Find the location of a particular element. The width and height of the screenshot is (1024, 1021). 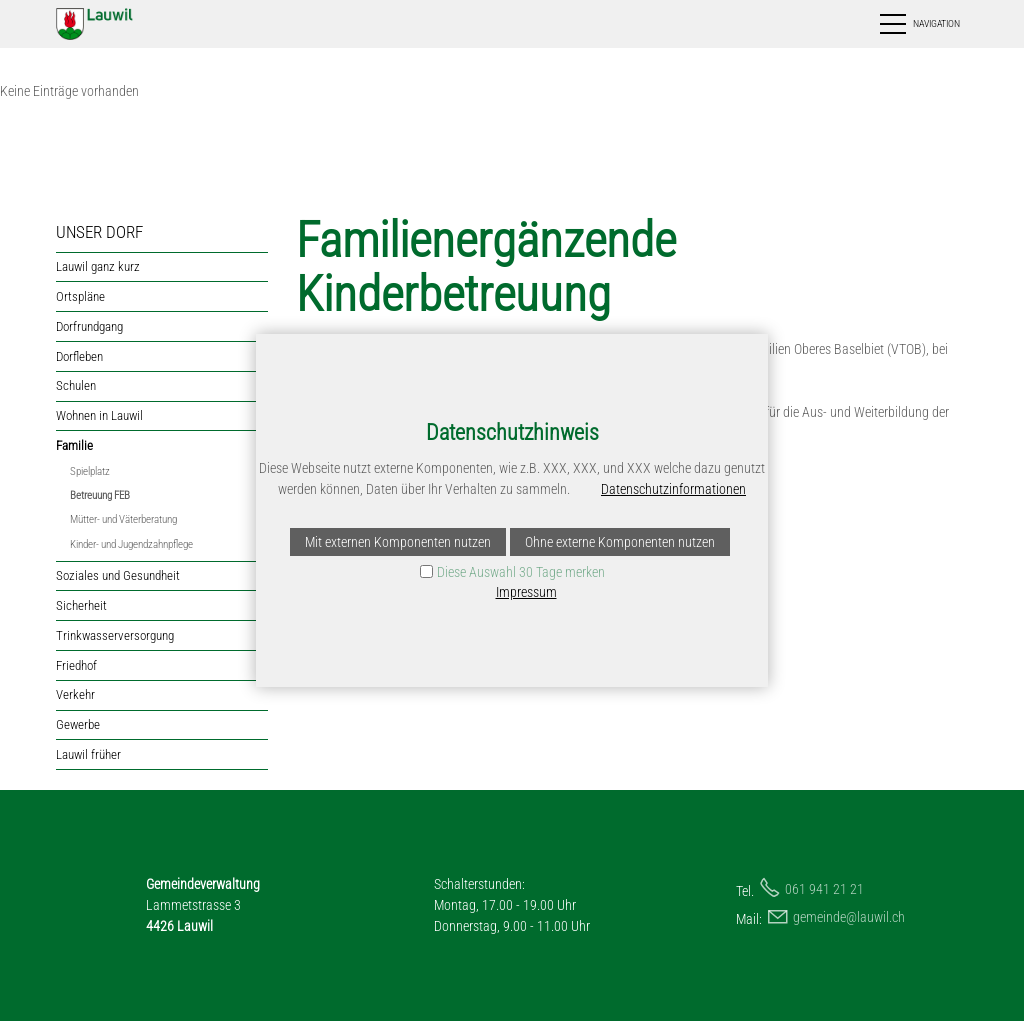

Schulen is located at coordinates (76, 385).